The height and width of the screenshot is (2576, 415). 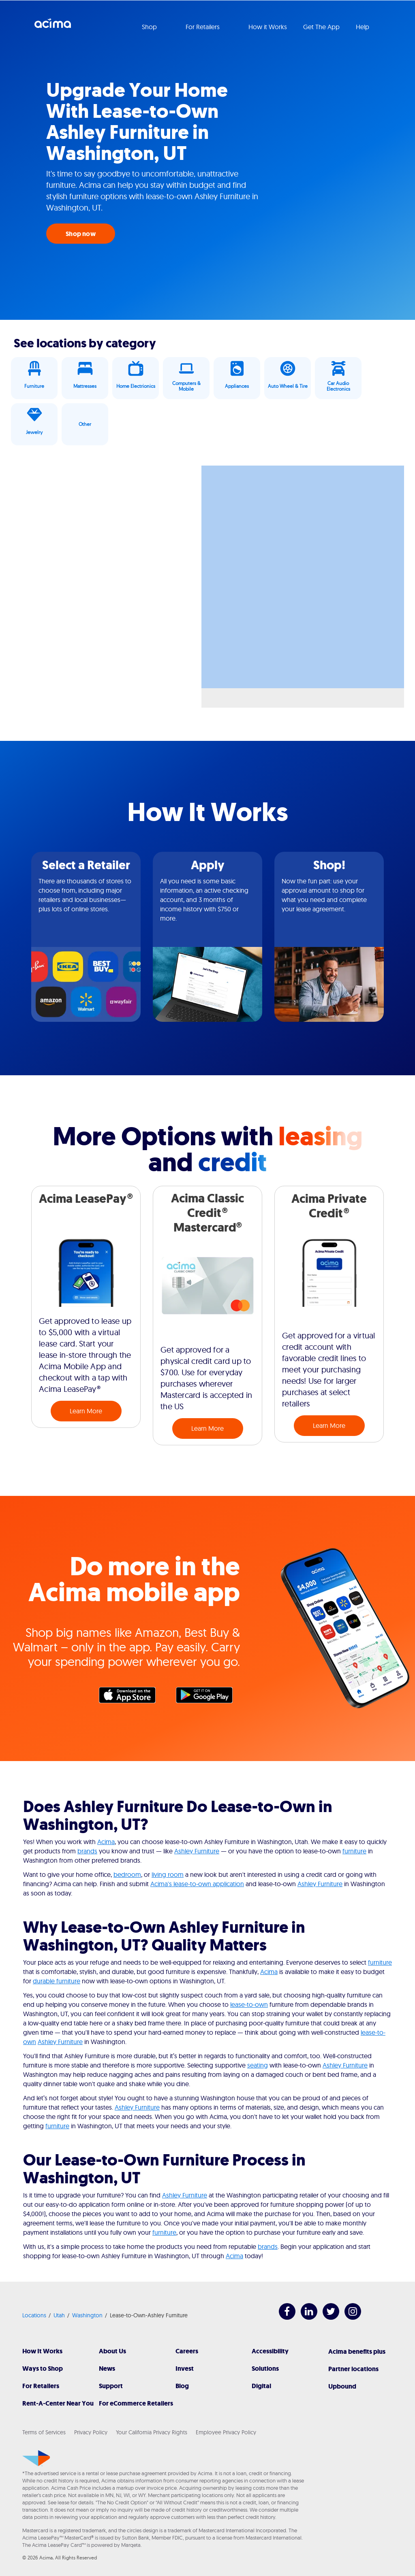 What do you see at coordinates (87, 1851) in the screenshot?
I see `brands` at bounding box center [87, 1851].